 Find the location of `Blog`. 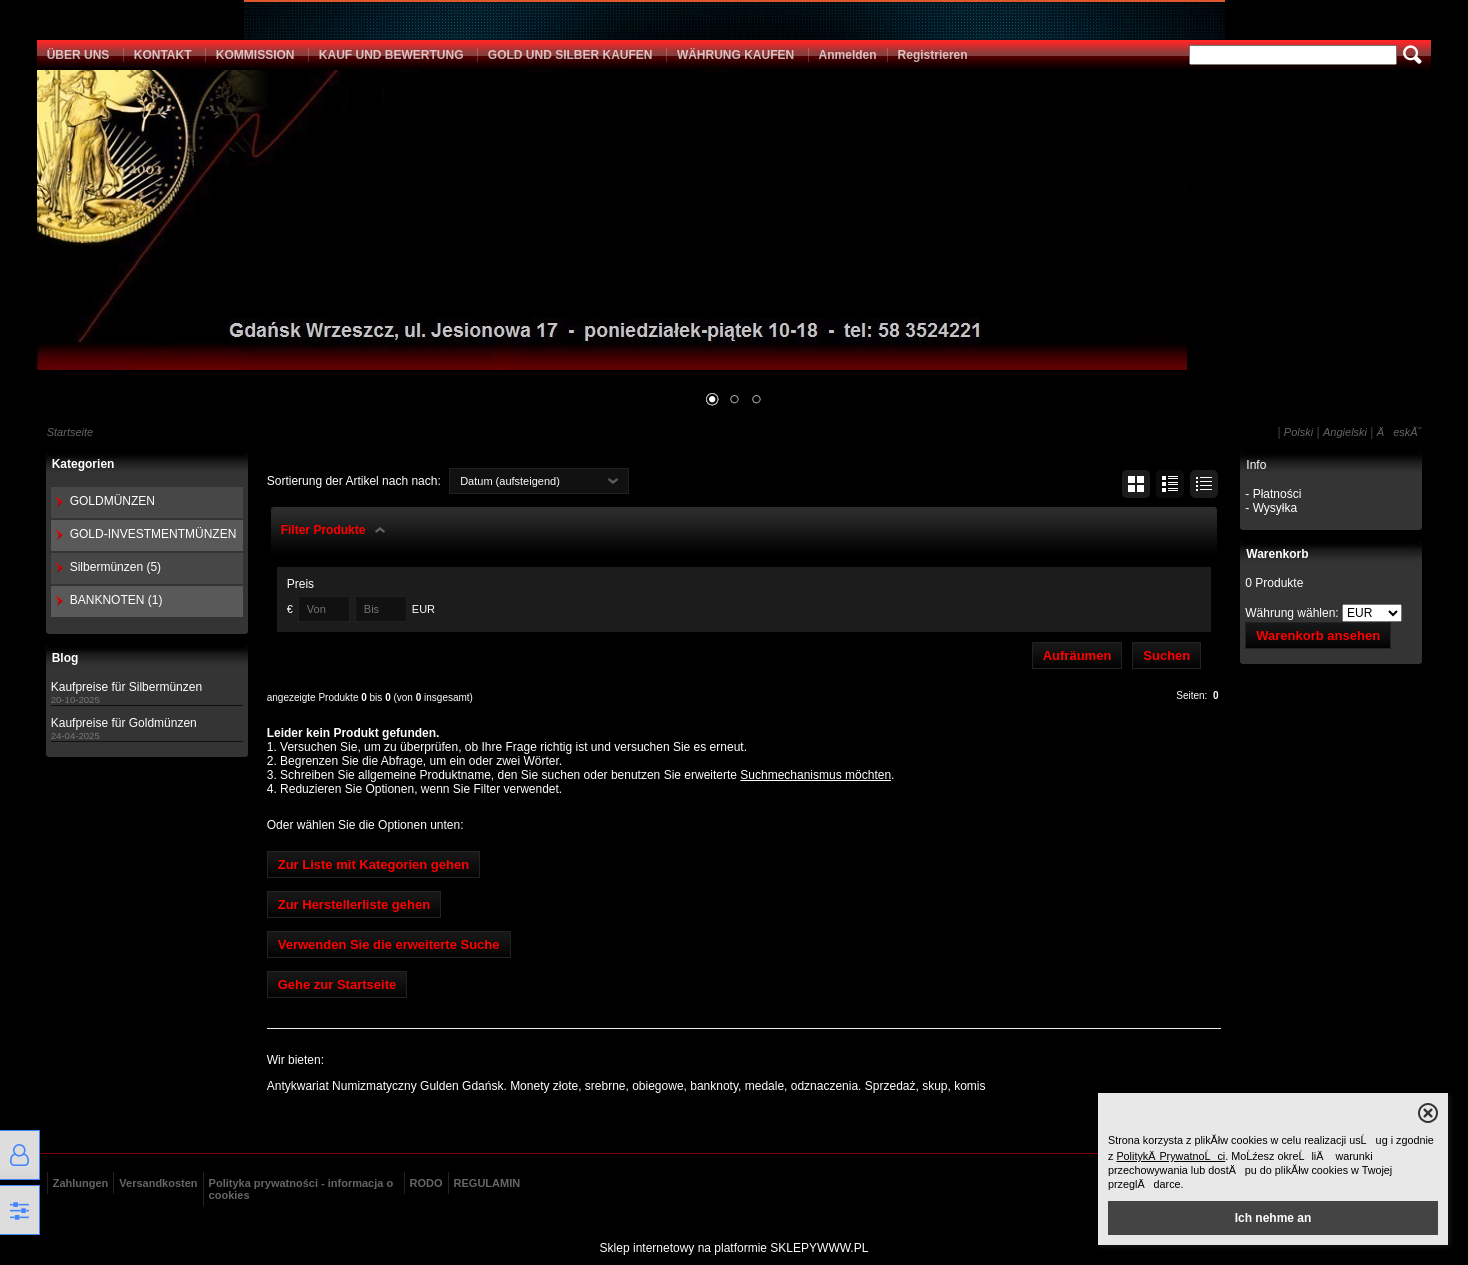

Blog is located at coordinates (65, 658).